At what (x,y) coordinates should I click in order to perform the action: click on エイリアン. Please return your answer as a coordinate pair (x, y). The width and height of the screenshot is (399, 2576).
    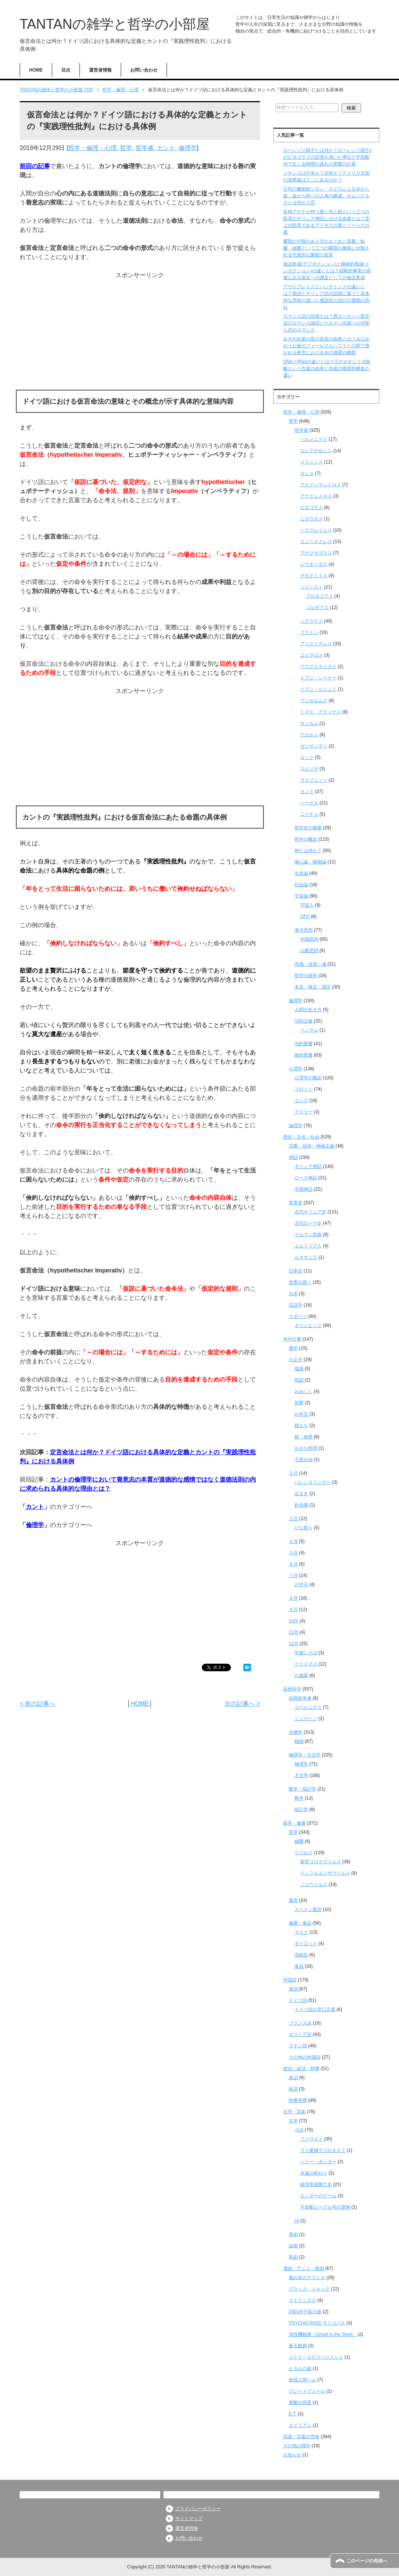
    Looking at the image, I should click on (300, 2425).